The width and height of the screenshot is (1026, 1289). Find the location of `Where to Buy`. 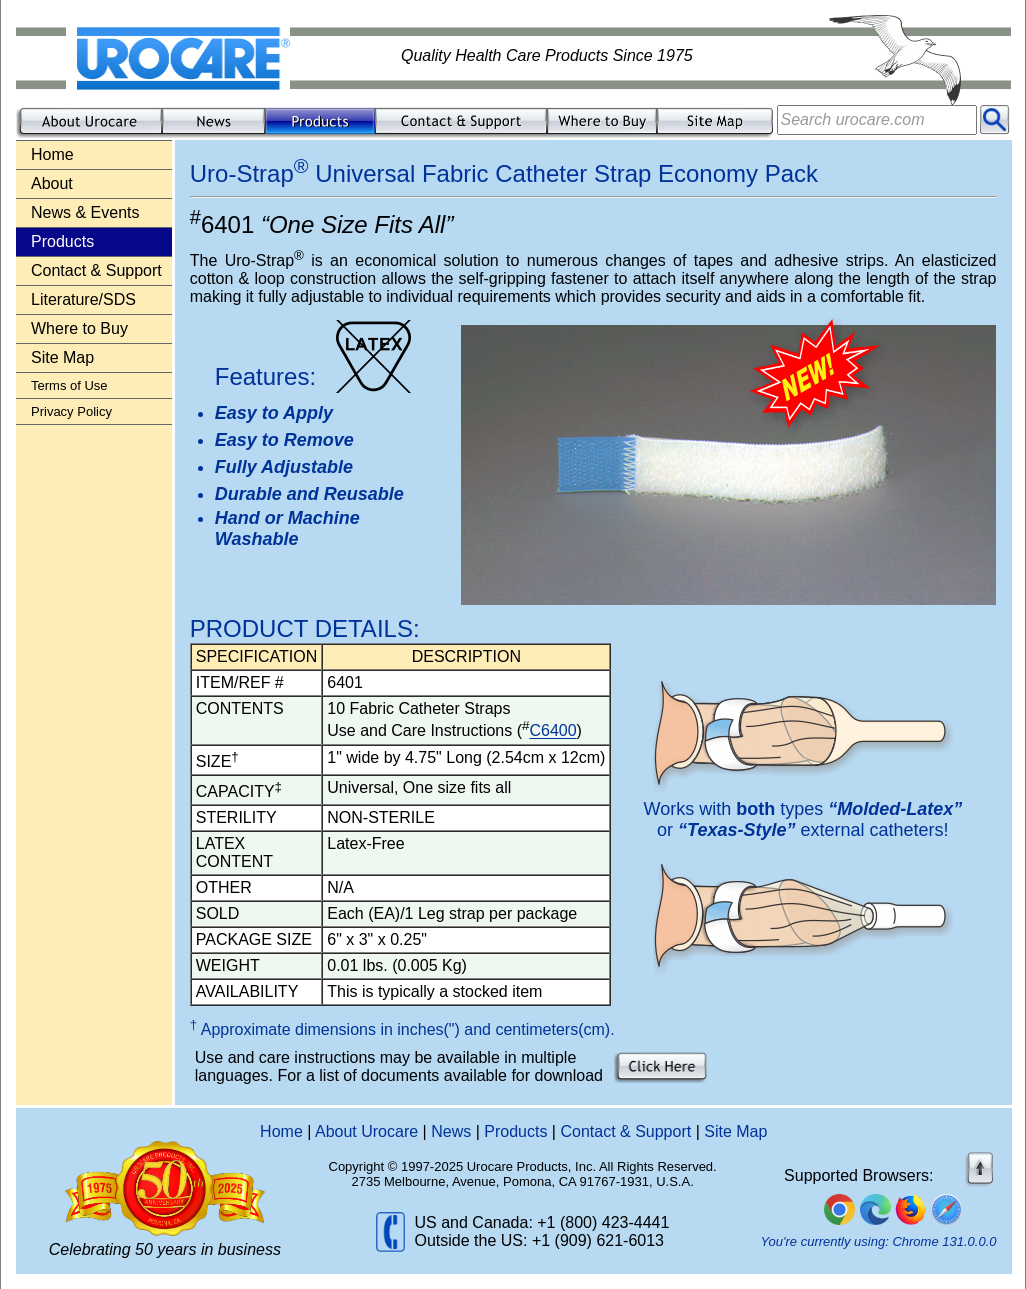

Where to Buy is located at coordinates (79, 328).